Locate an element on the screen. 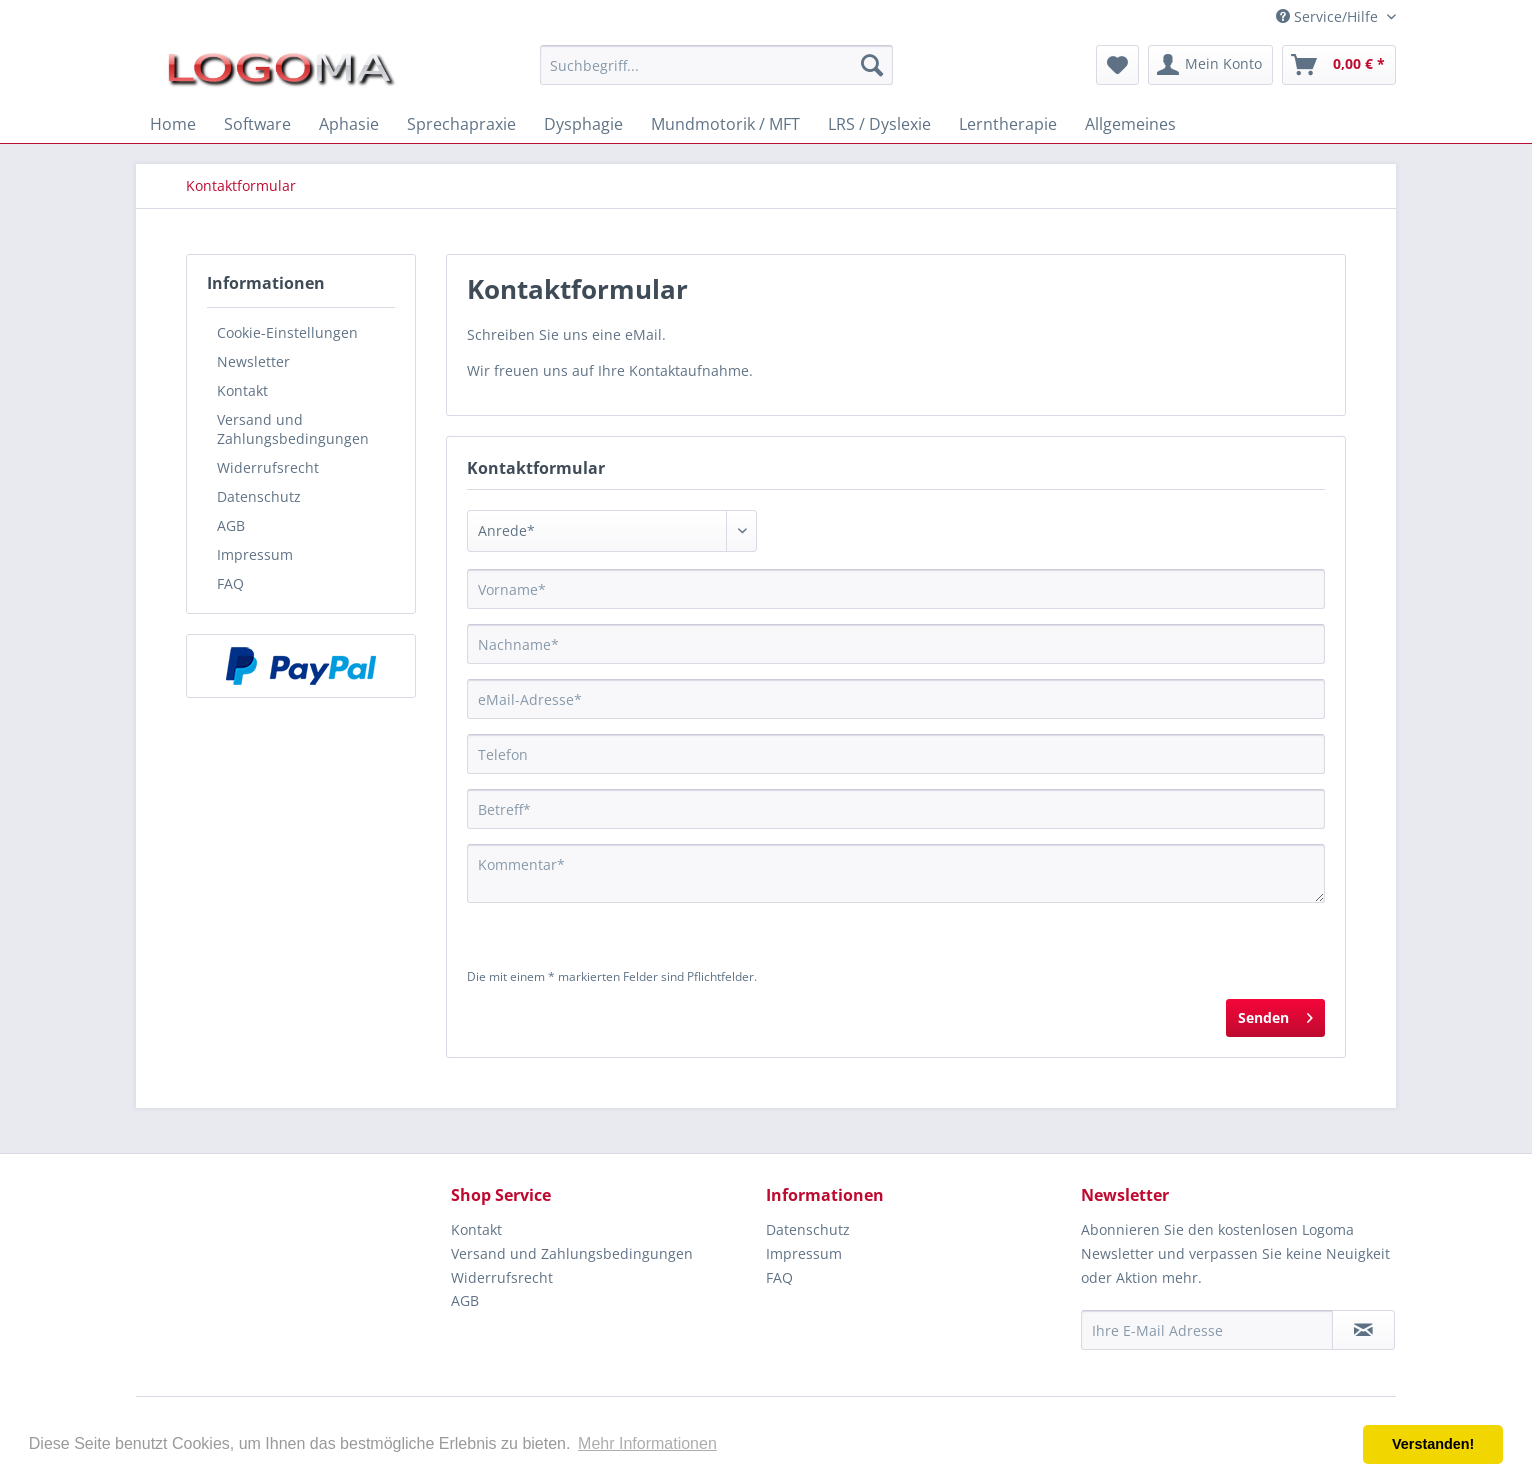 The width and height of the screenshot is (1532, 1480). [Home] is located at coordinates (173, 124).